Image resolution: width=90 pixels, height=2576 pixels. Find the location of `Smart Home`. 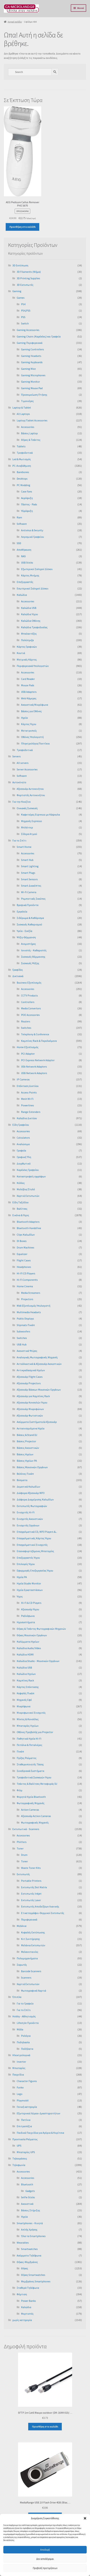

Smart Home is located at coordinates (24, 846).